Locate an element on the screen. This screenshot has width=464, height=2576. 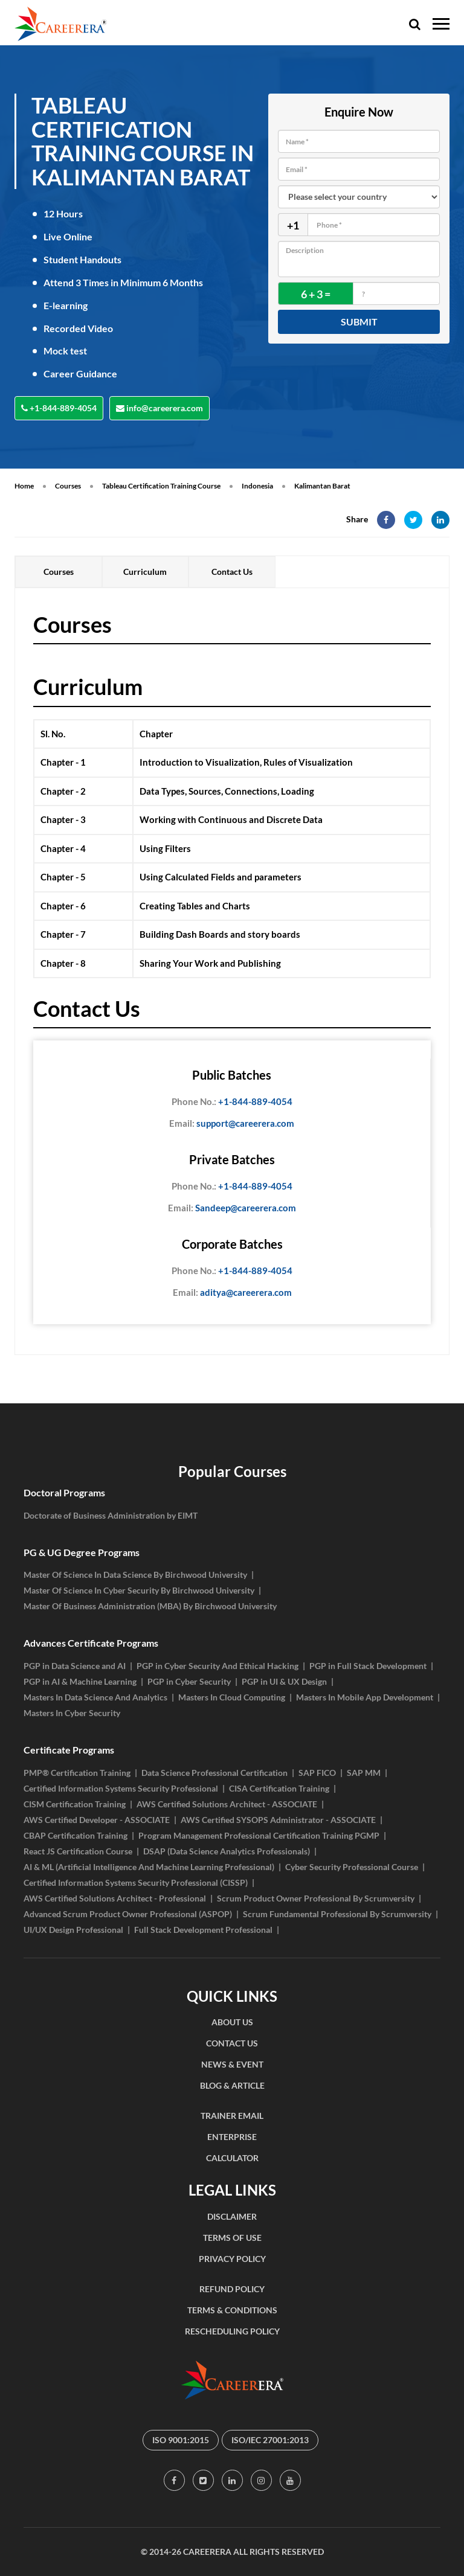
info@careerera.com is located at coordinates (159, 408).